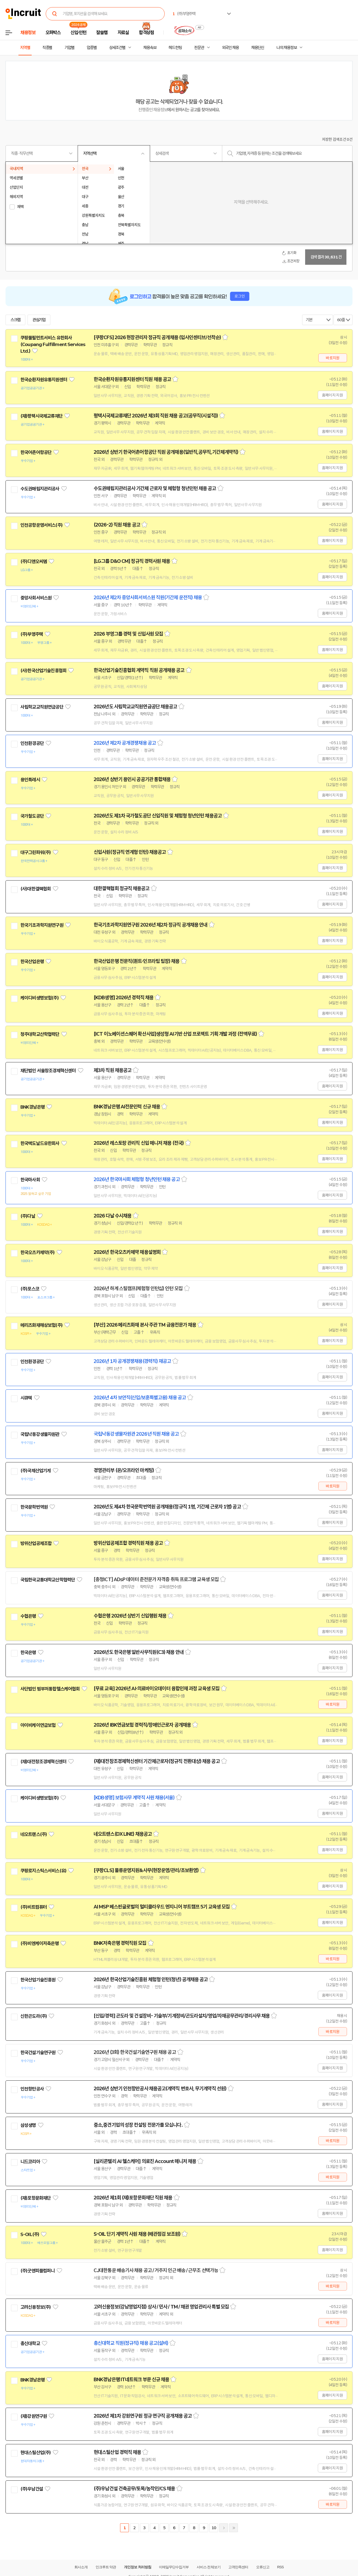 The image size is (358, 2576). What do you see at coordinates (133, 2197) in the screenshot?
I see `2026년 제1회 (재)포항문화재단 직원 채용` at bounding box center [133, 2197].